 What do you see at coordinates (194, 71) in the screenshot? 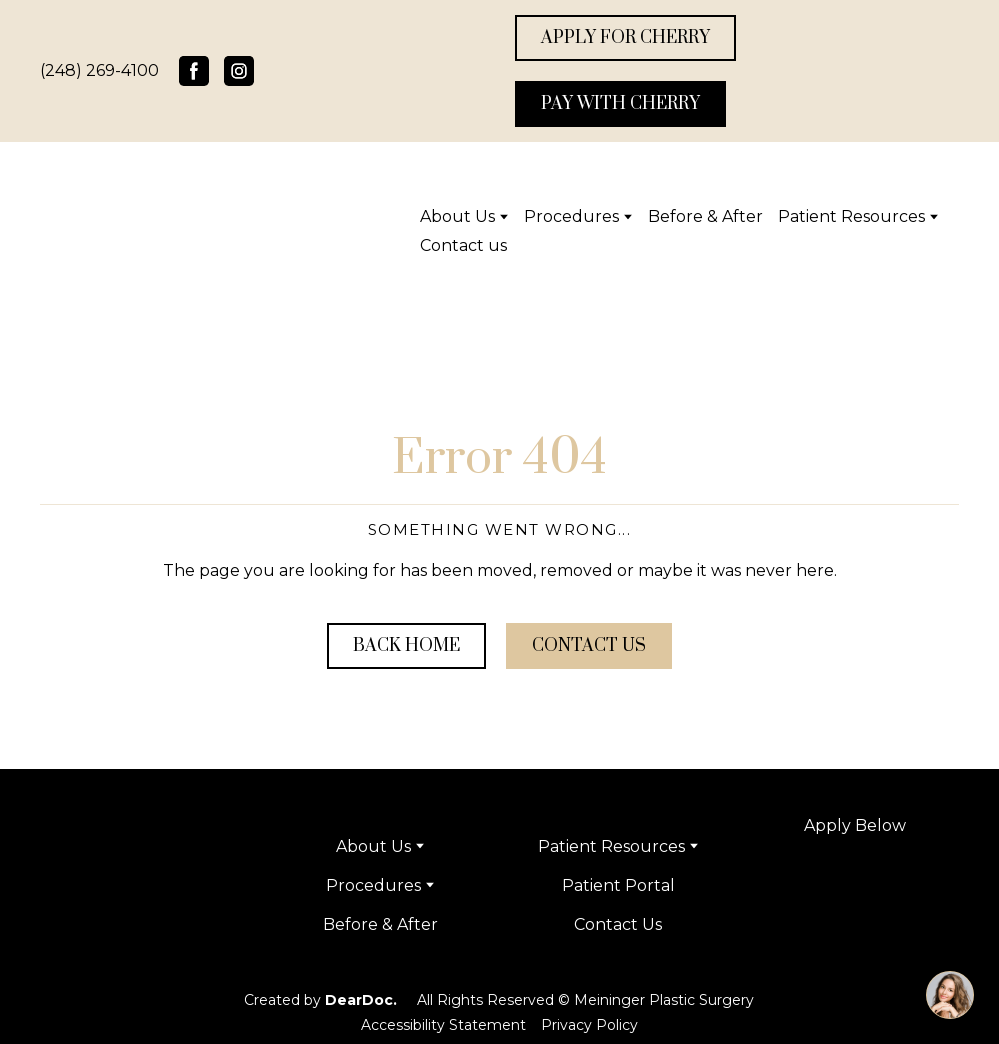
I see `[button]` at bounding box center [194, 71].